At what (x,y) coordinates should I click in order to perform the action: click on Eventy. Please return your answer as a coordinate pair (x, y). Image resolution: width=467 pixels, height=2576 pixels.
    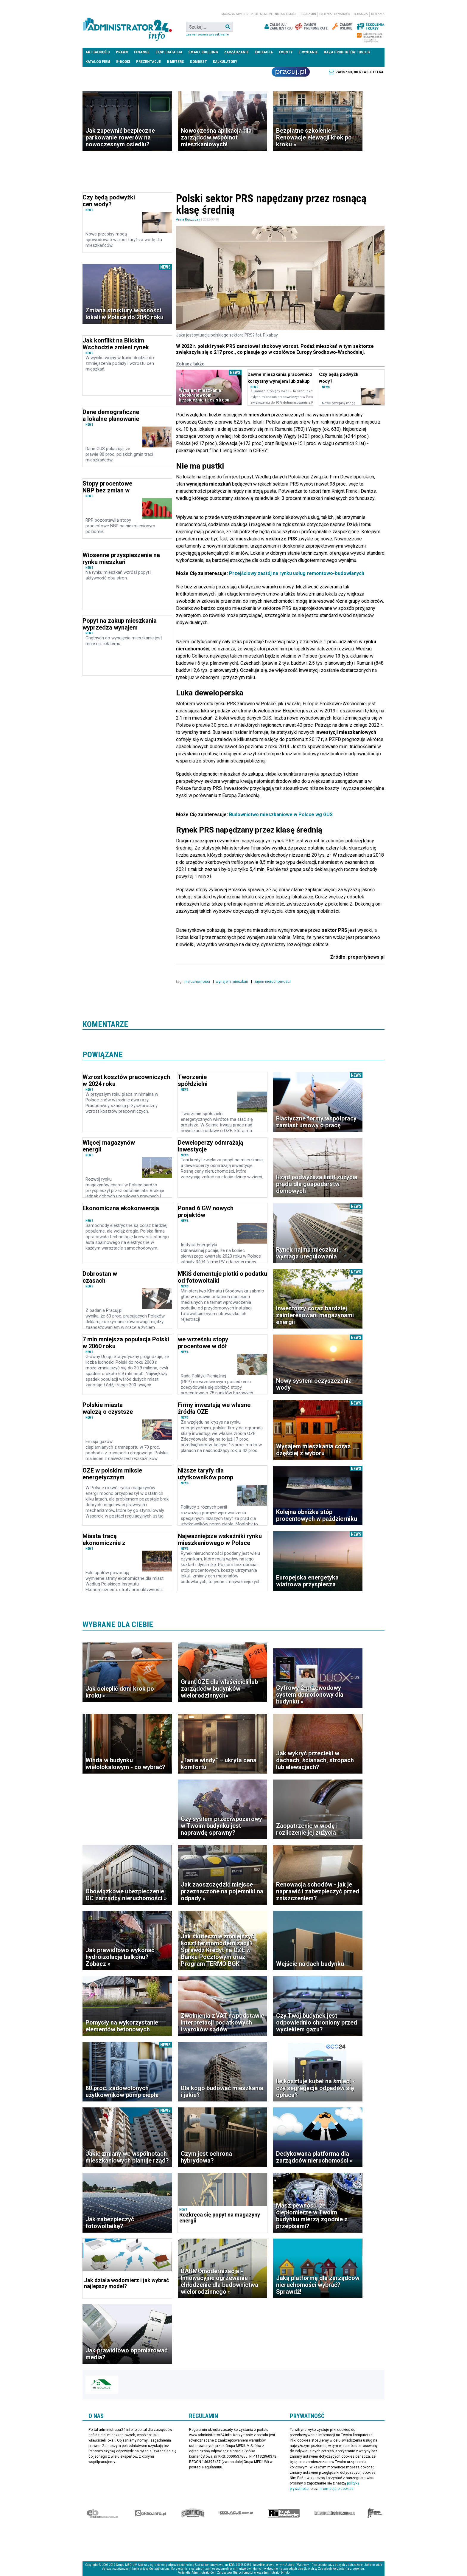
    Looking at the image, I should click on (285, 52).